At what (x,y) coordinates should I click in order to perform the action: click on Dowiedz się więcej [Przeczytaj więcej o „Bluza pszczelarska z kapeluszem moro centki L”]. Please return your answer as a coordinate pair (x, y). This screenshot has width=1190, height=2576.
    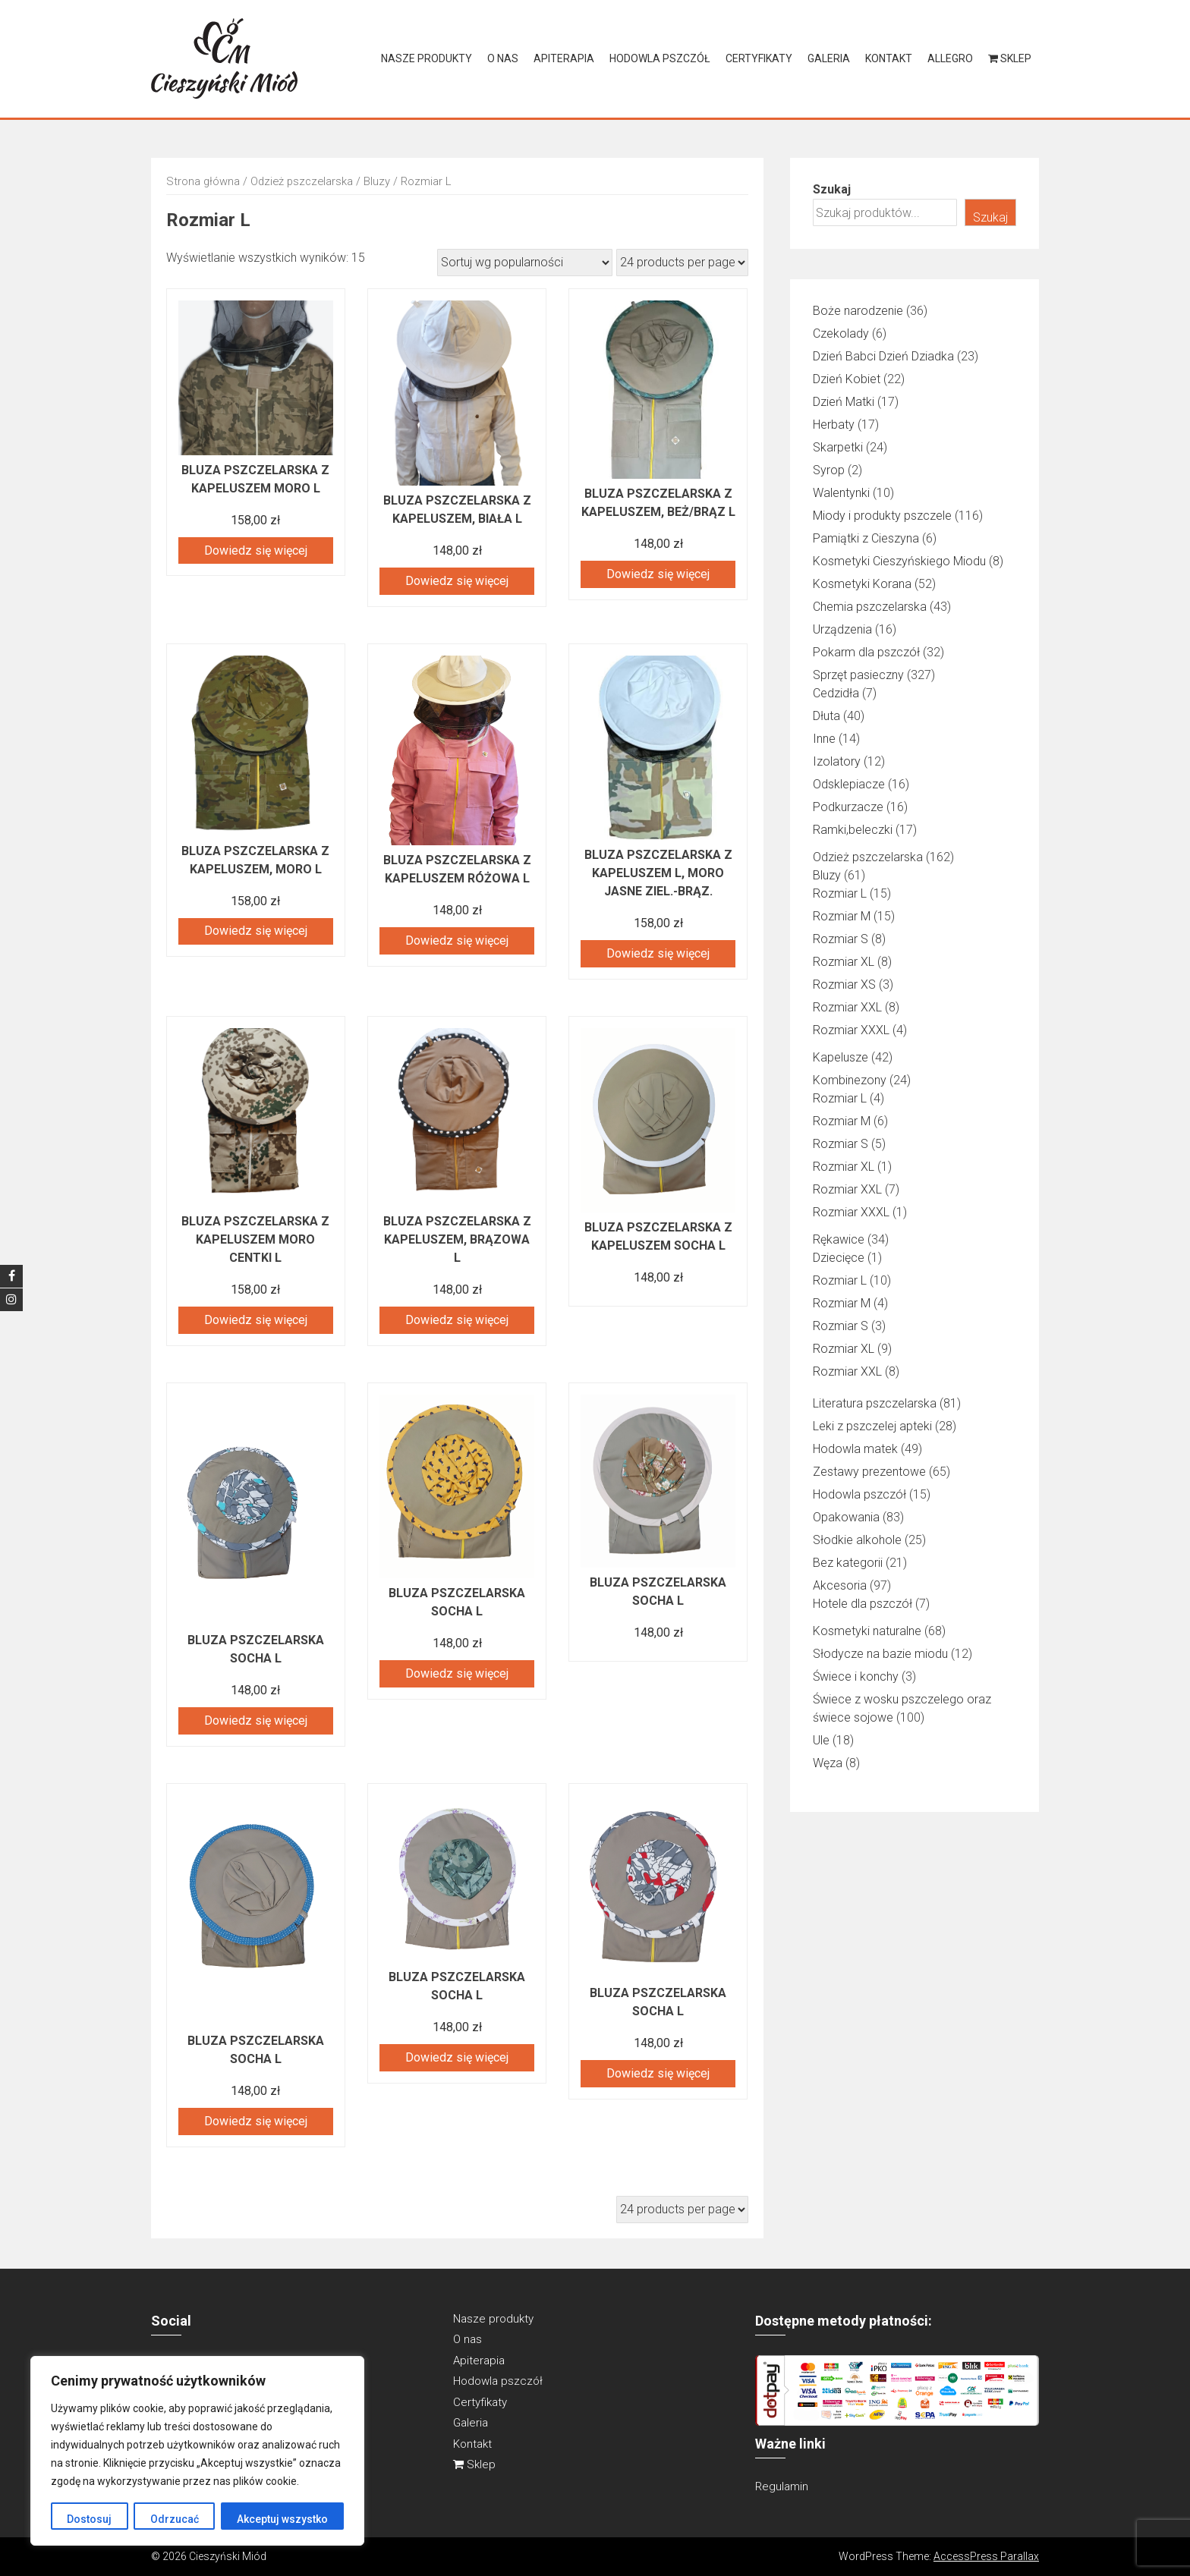
    Looking at the image, I should click on (255, 1320).